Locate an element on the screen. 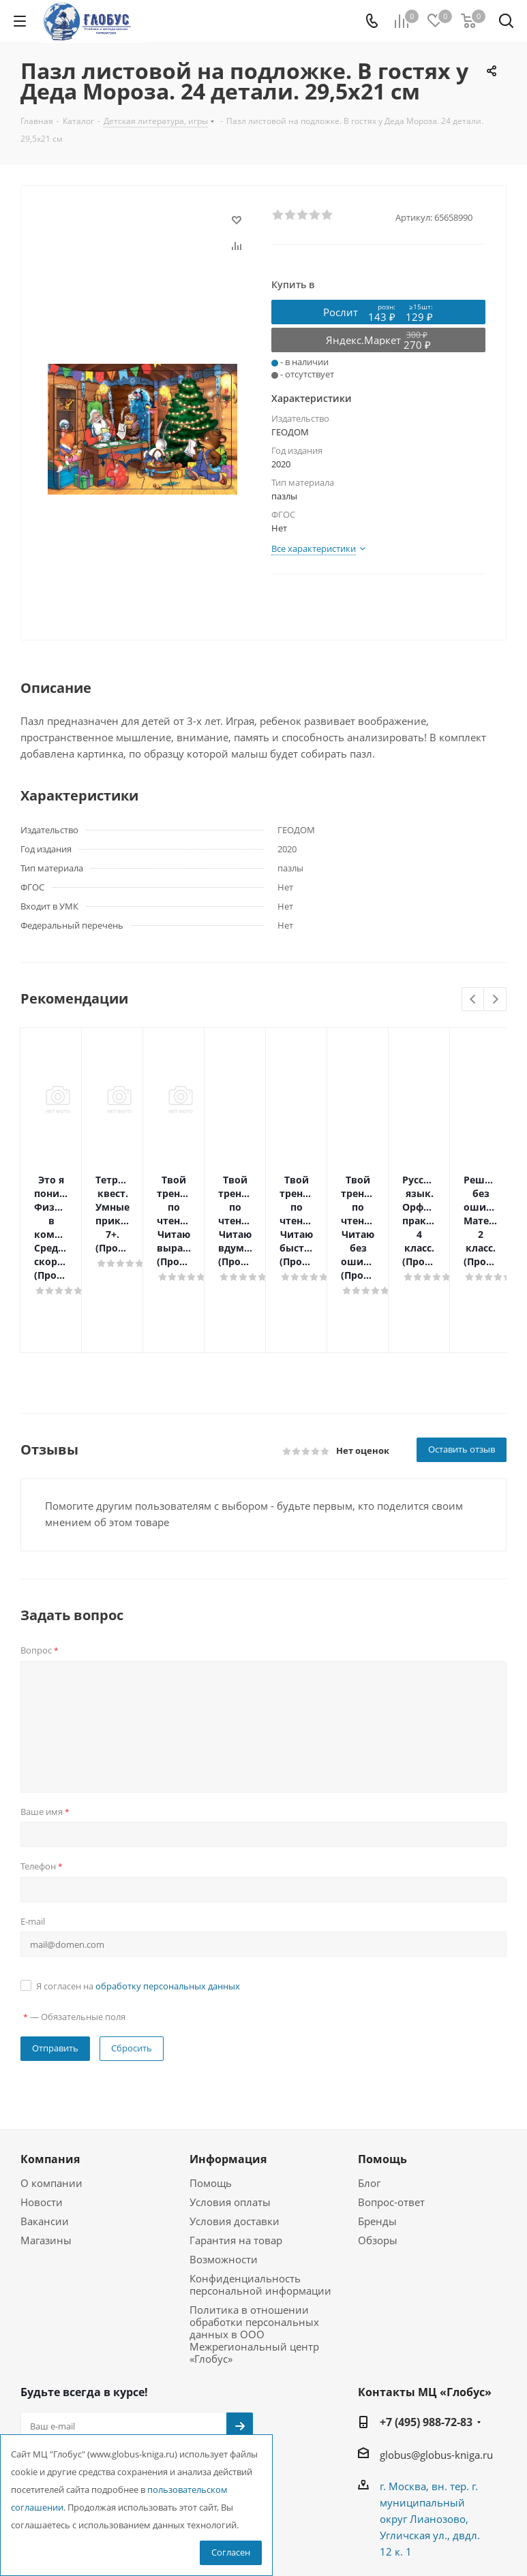  Политика в отношении обработки персональных данных в ООО Межрегиональный центр «Глобус» is located at coordinates (254, 2252).